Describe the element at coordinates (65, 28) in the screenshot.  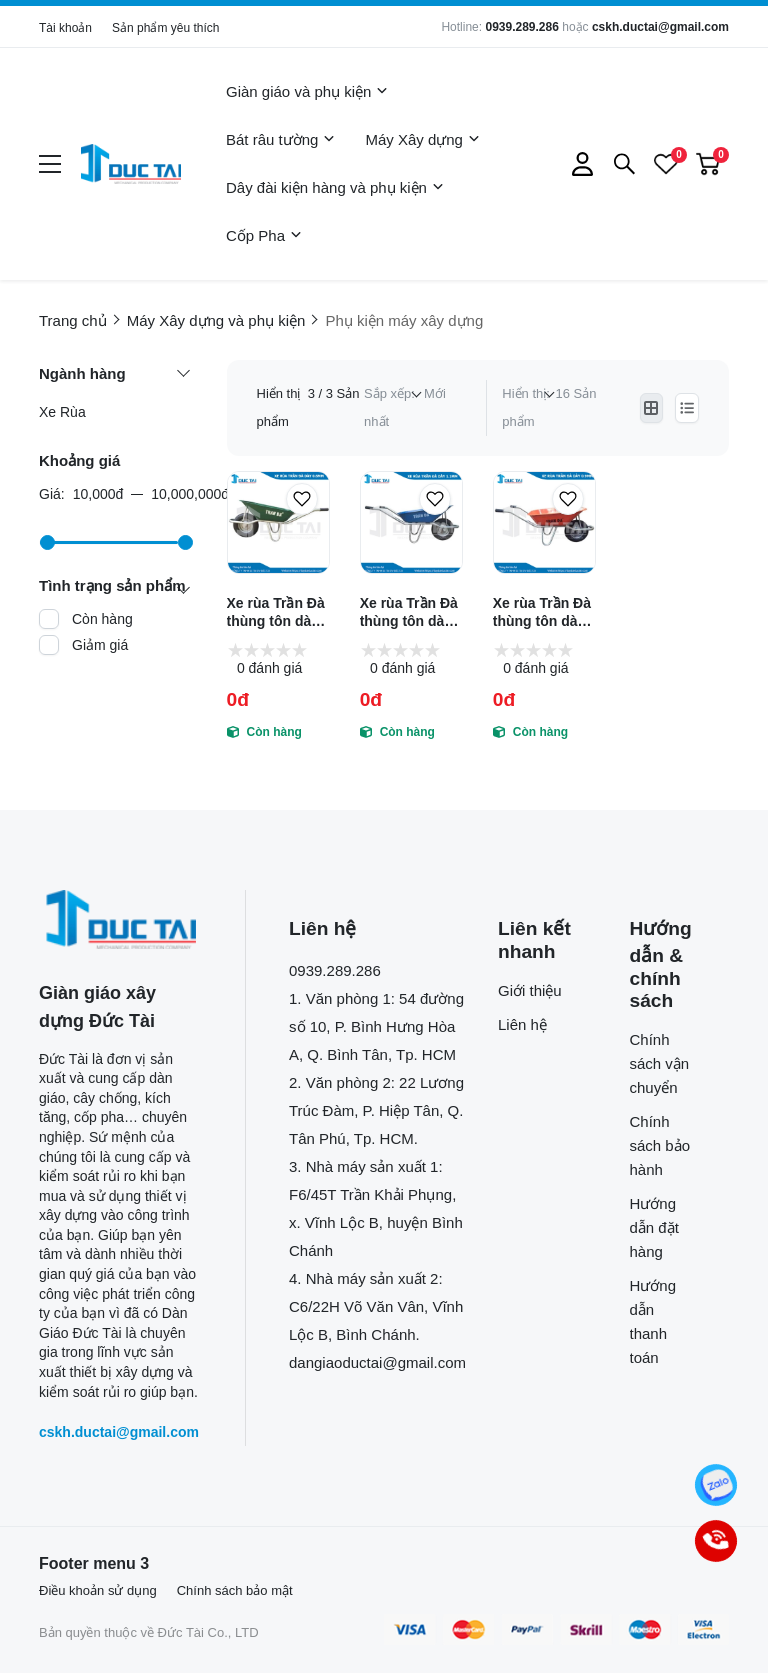
I see `Tài khoản` at that location.